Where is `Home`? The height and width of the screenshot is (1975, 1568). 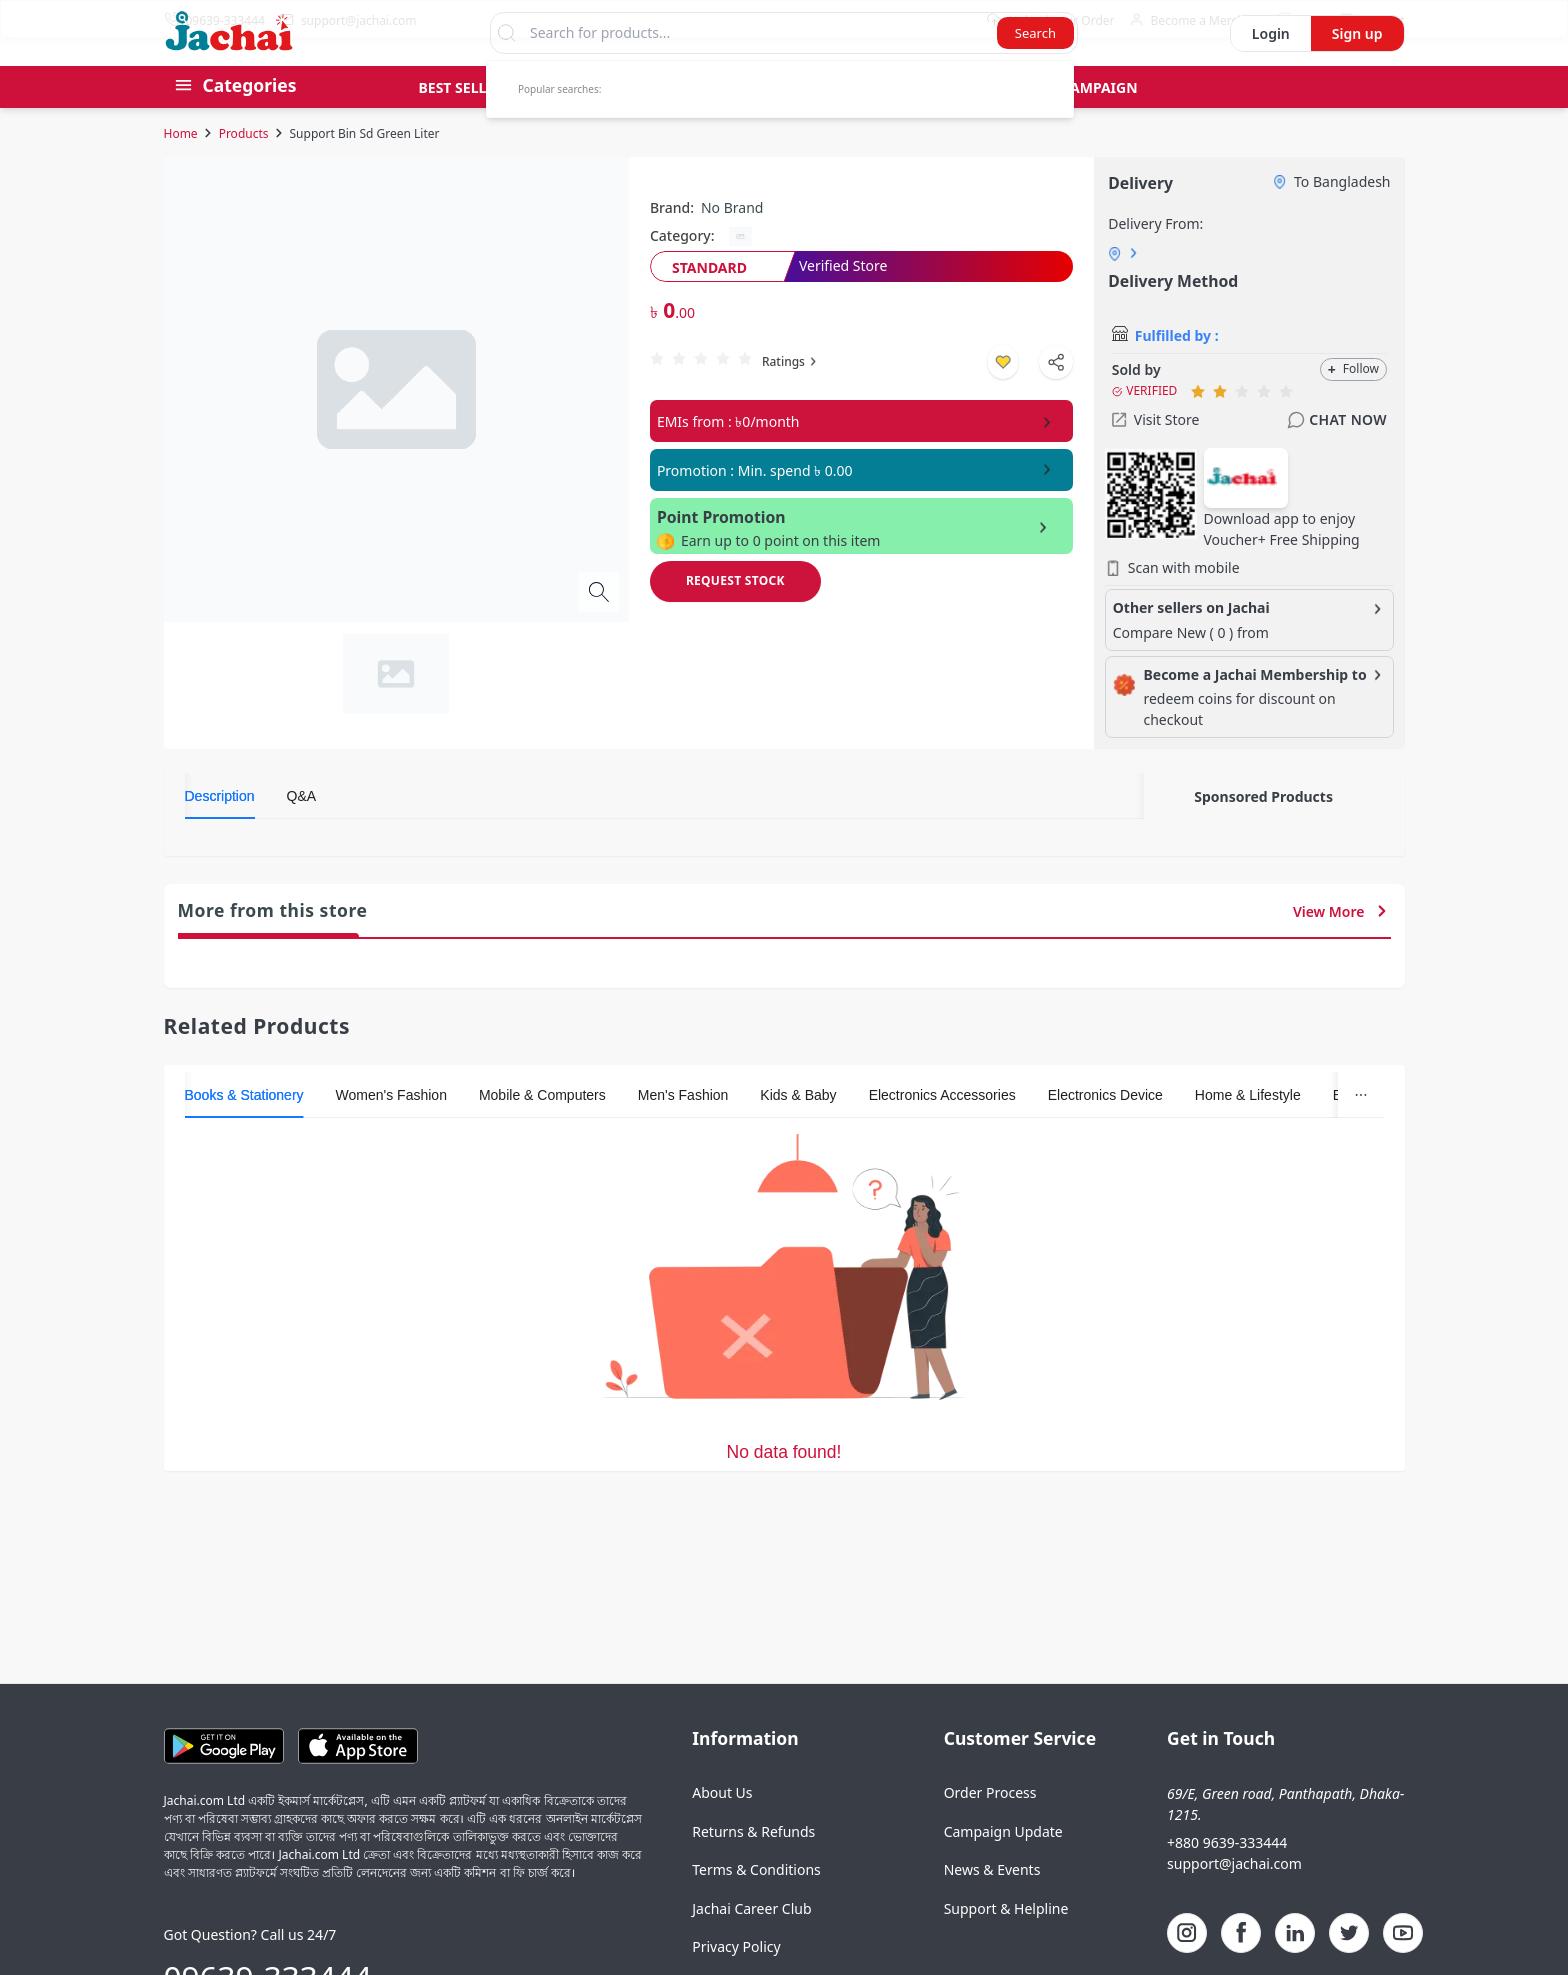 Home is located at coordinates (181, 171).